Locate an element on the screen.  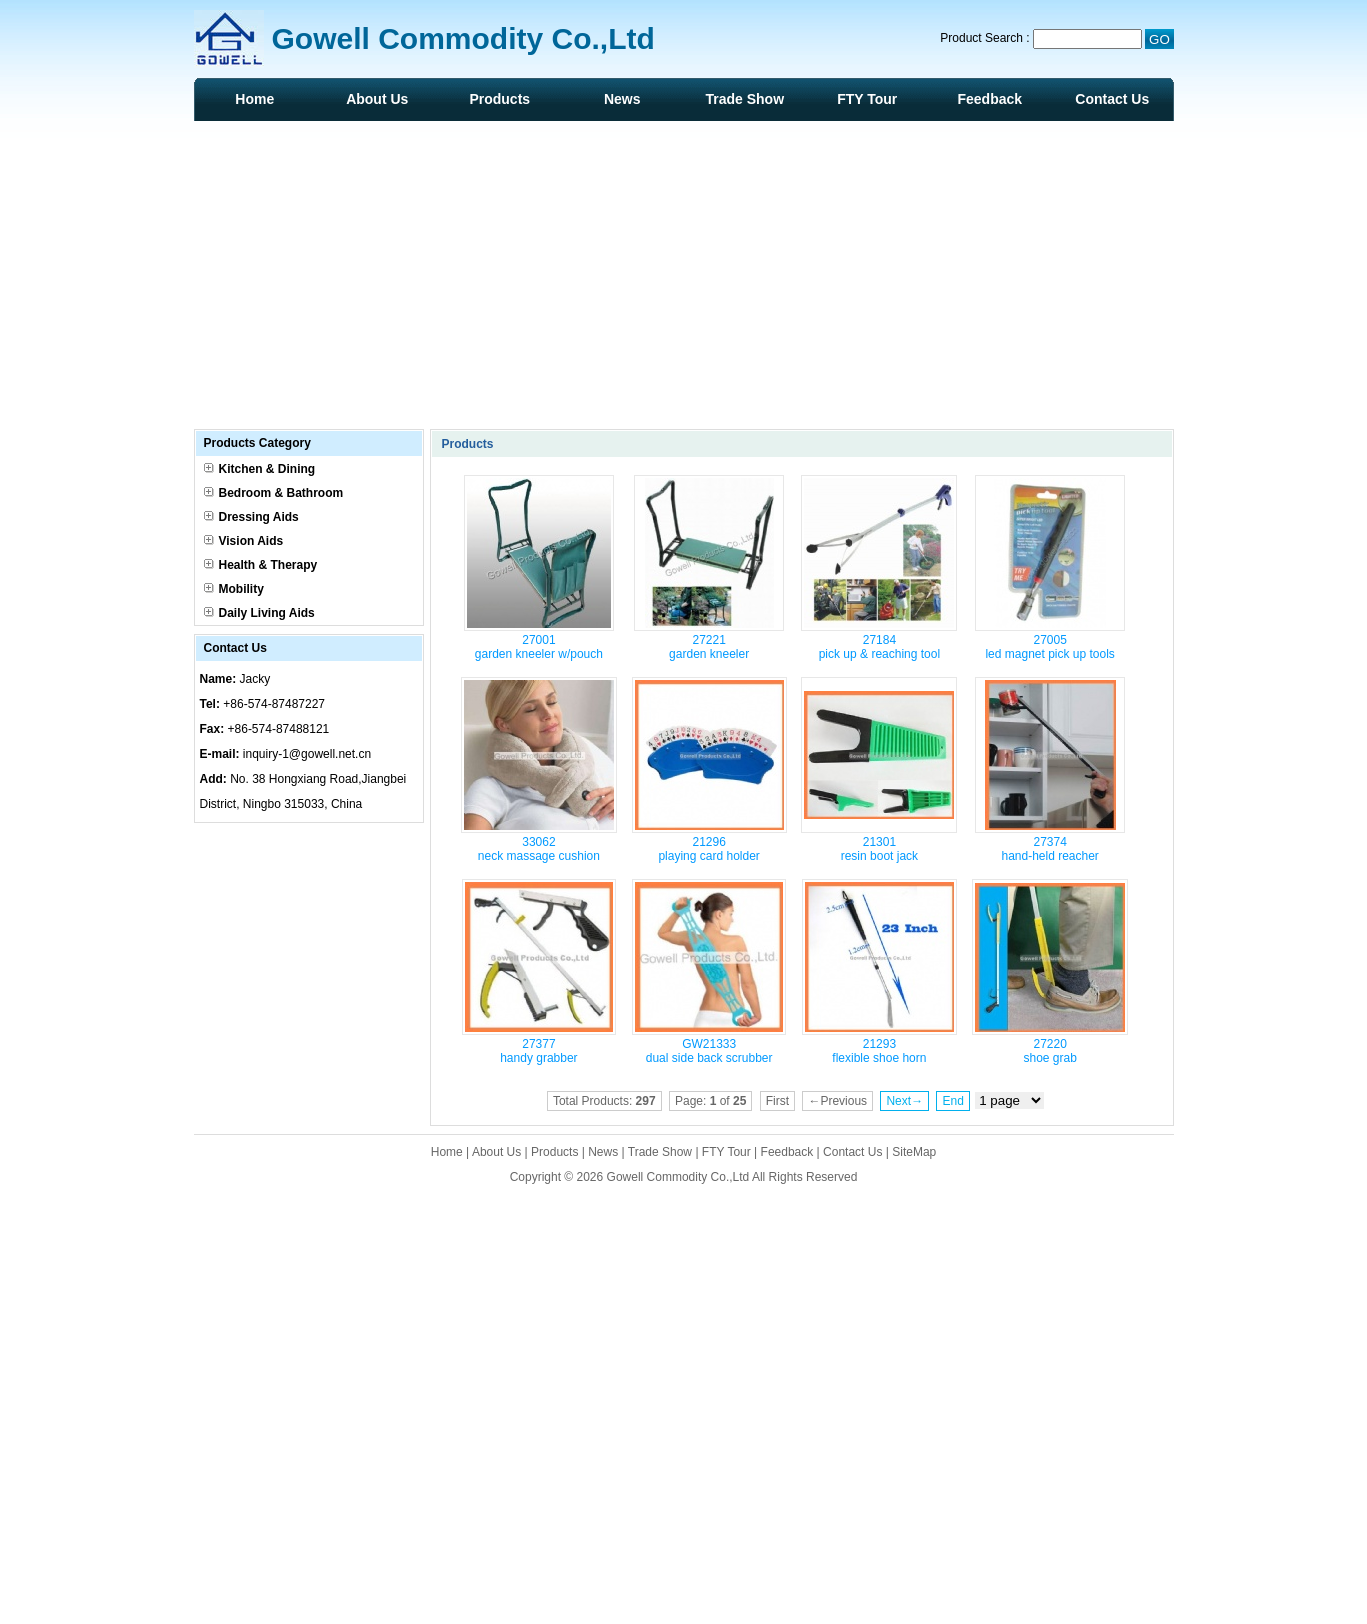
27374 hand-held reacher is located at coordinates (1049, 849).